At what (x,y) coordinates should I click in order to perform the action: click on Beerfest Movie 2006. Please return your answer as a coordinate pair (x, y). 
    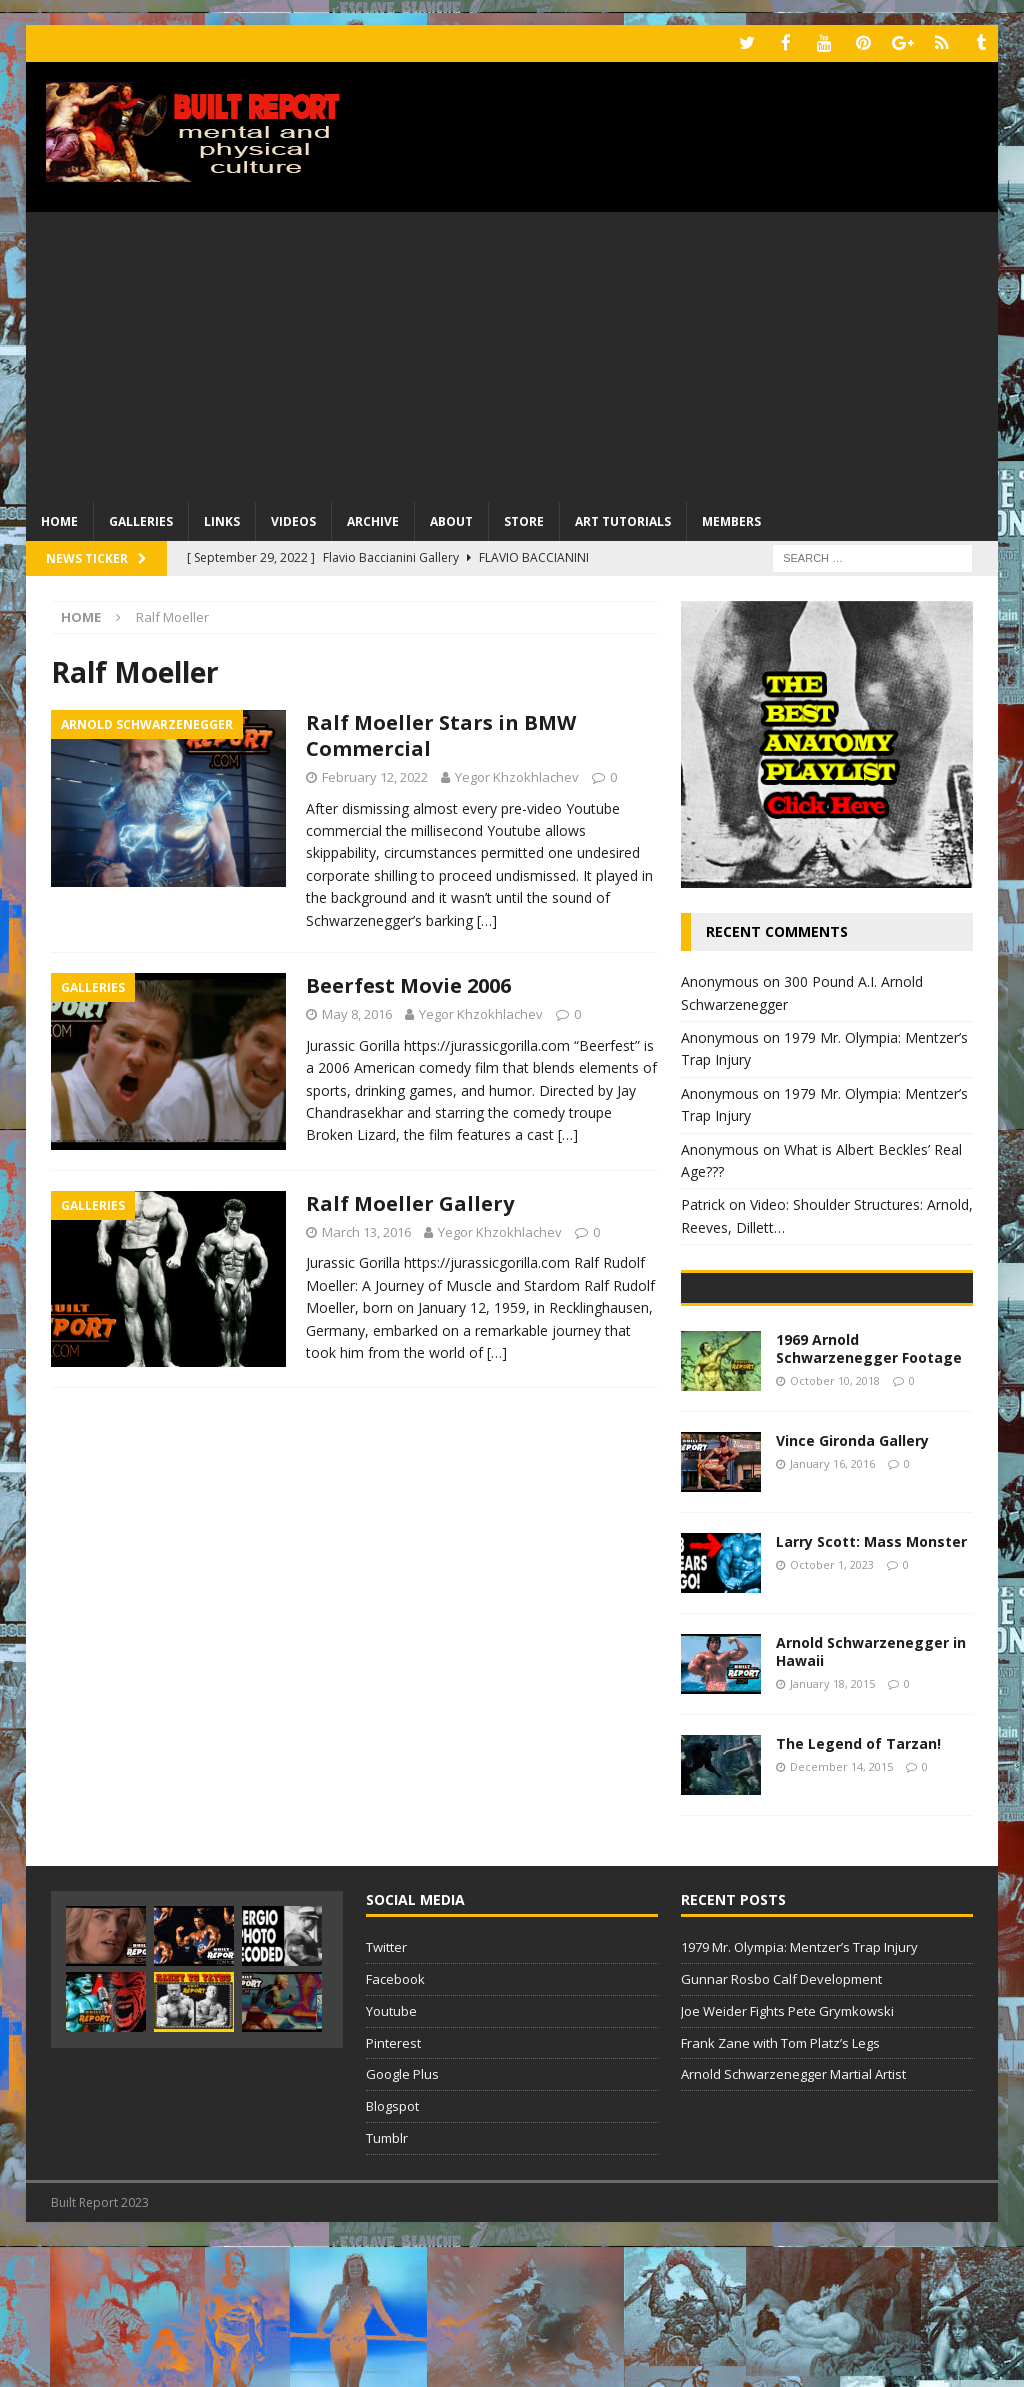
    Looking at the image, I should click on (408, 984).